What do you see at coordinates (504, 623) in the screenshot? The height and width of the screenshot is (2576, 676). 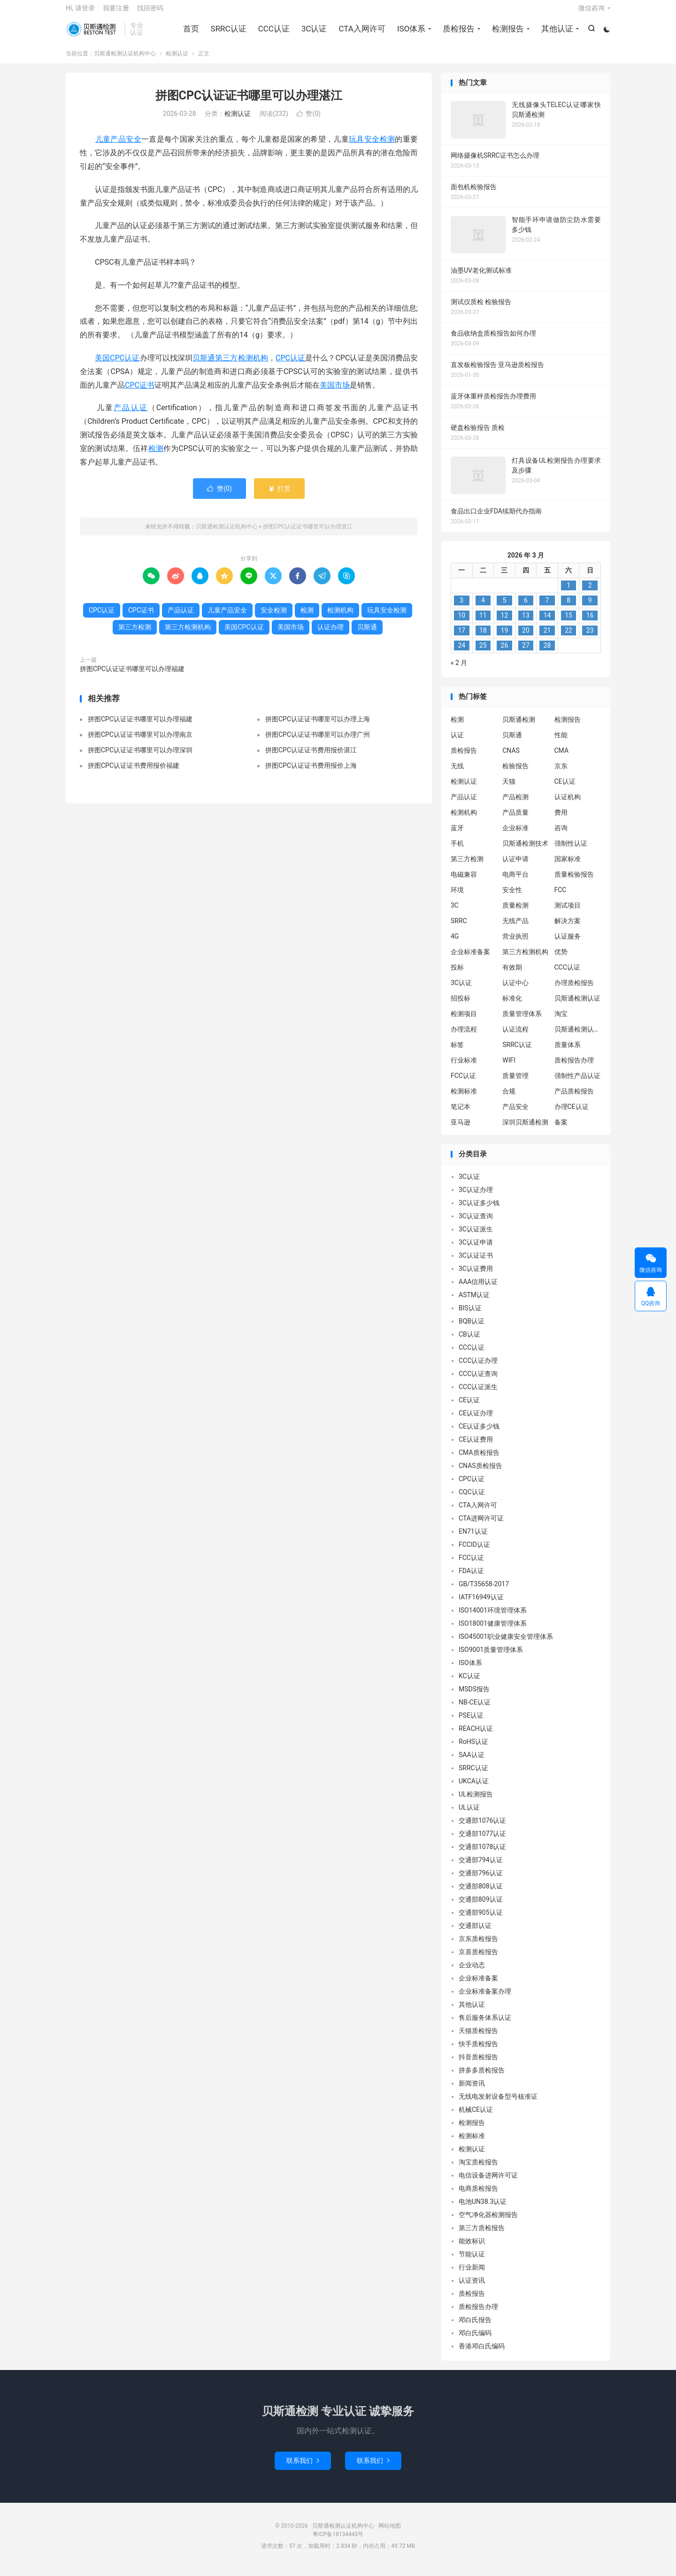 I see `12 [2026 年 3 月 11 日 发布的文章]` at bounding box center [504, 623].